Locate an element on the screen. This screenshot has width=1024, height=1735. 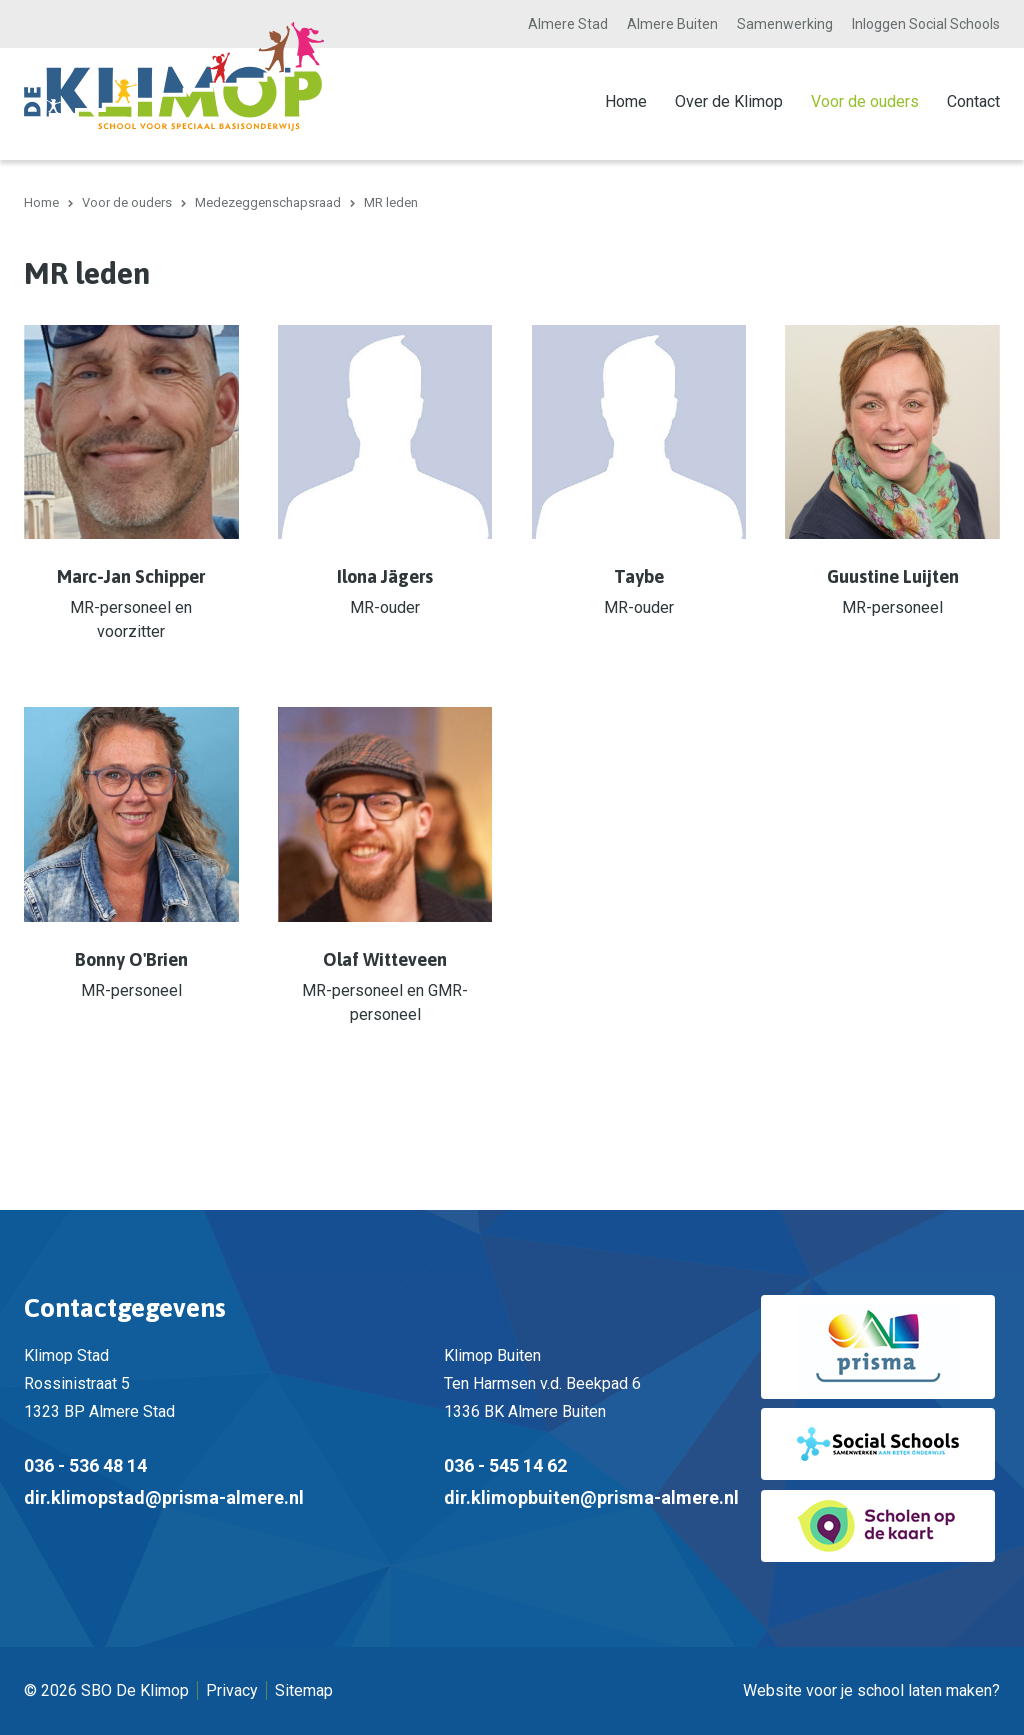
Privacy is located at coordinates (232, 1690).